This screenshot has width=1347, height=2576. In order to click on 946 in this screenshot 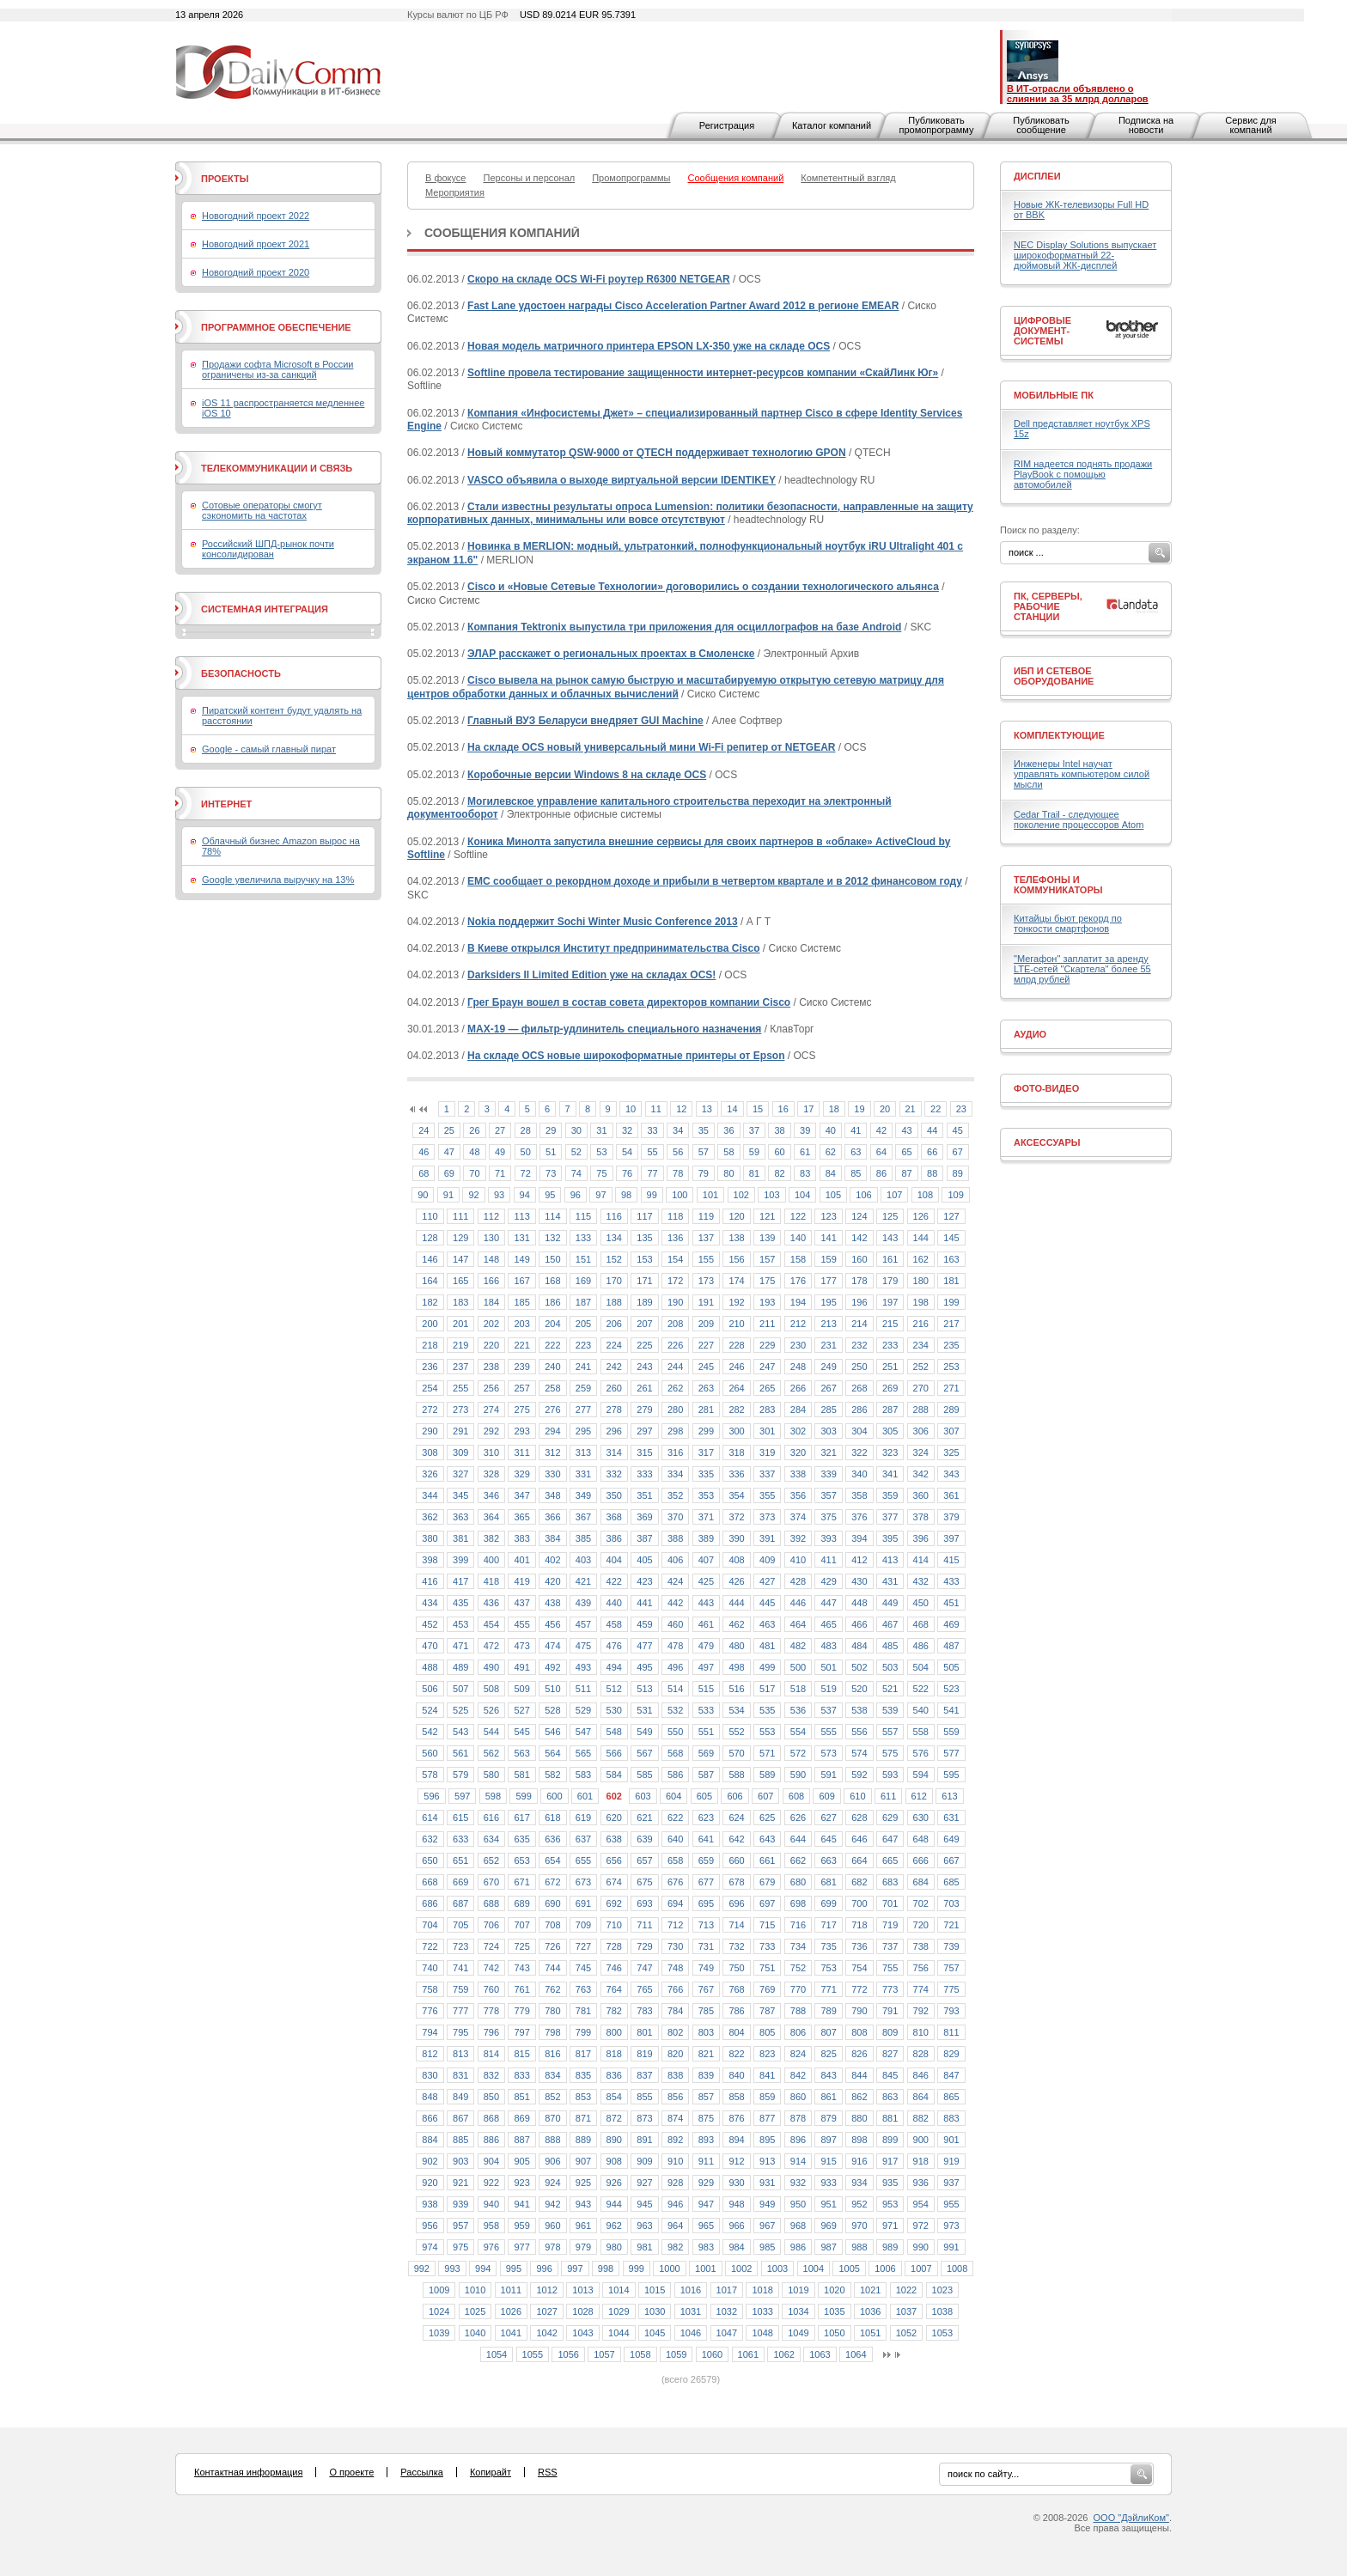, I will do `click(675, 2204)`.